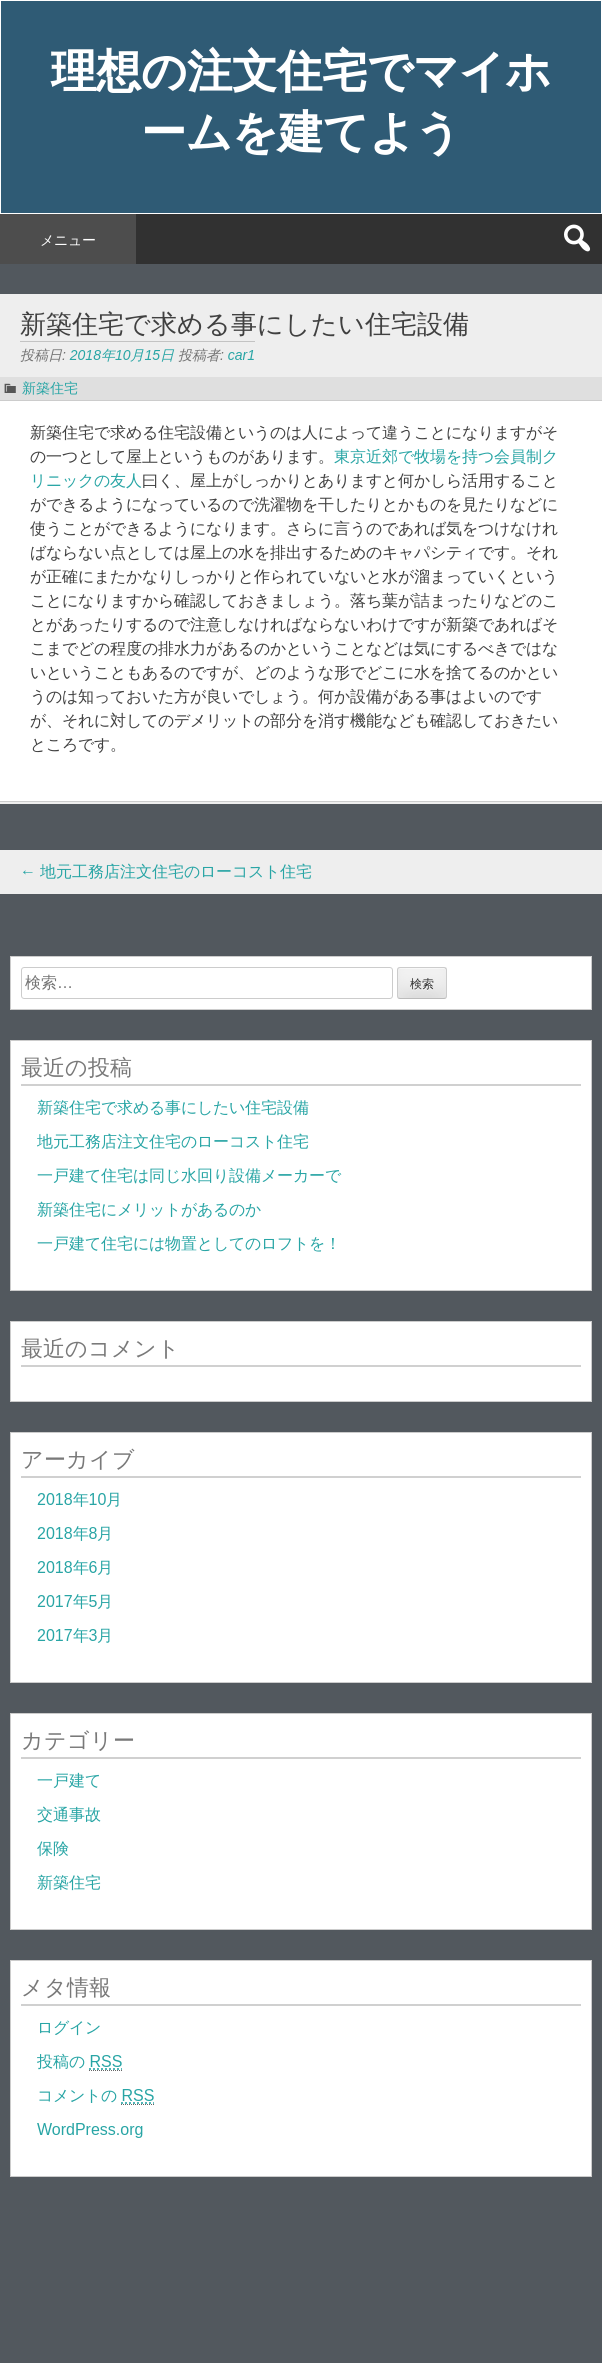  I want to click on 投稿の, so click(79, 2062).